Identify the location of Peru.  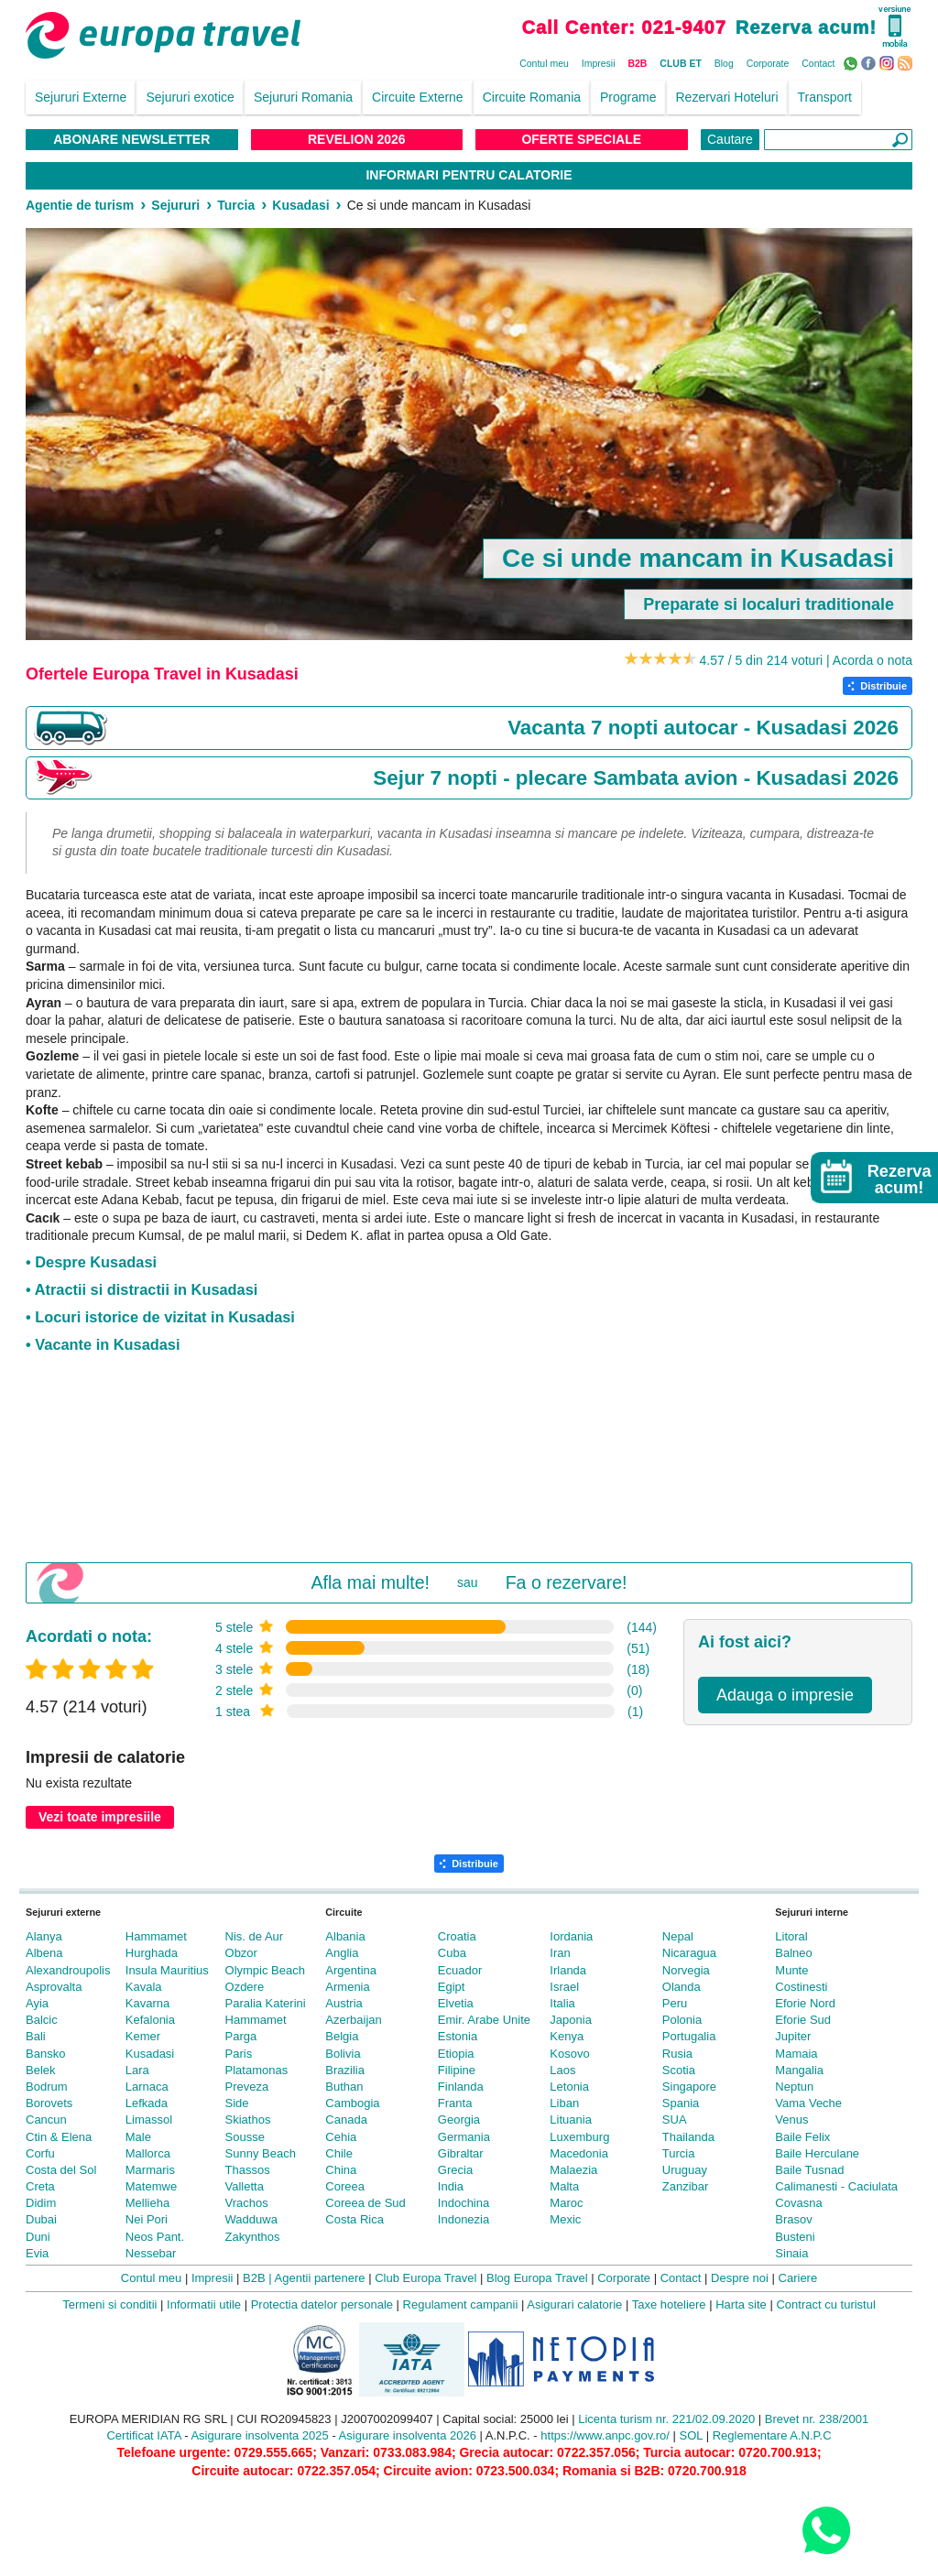
(674, 2003).